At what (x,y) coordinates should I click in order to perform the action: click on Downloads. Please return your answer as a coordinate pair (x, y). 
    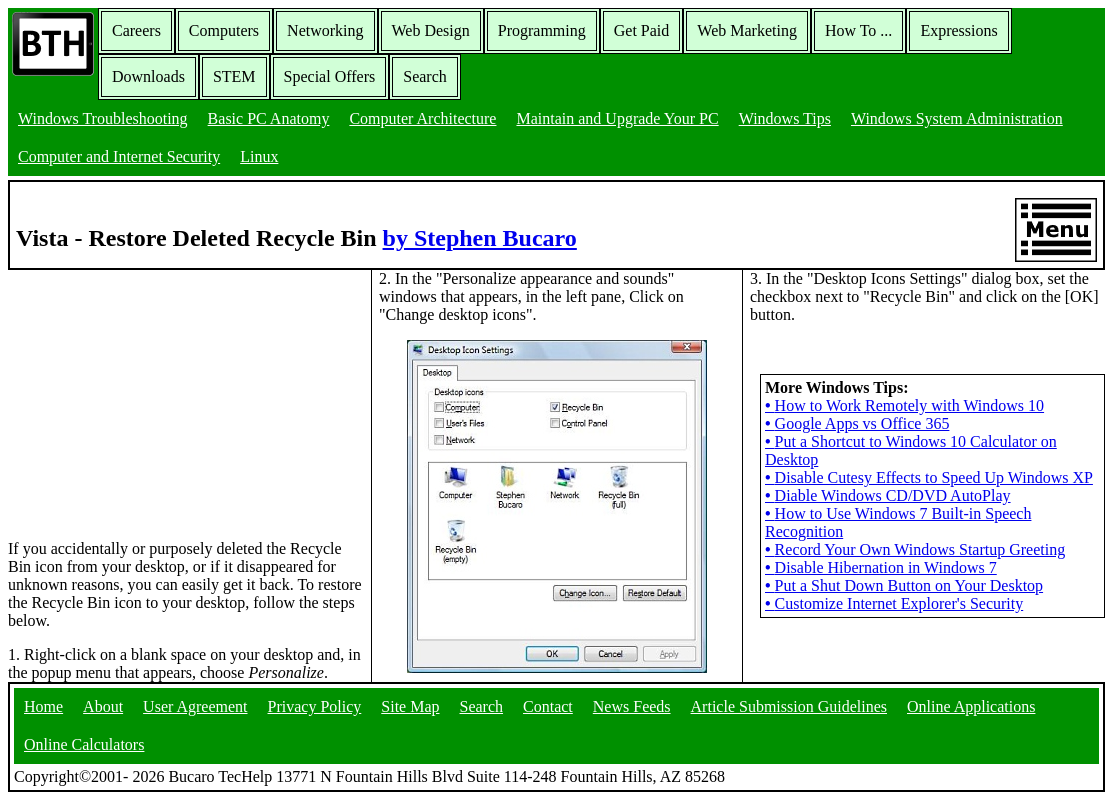
    Looking at the image, I should click on (148, 76).